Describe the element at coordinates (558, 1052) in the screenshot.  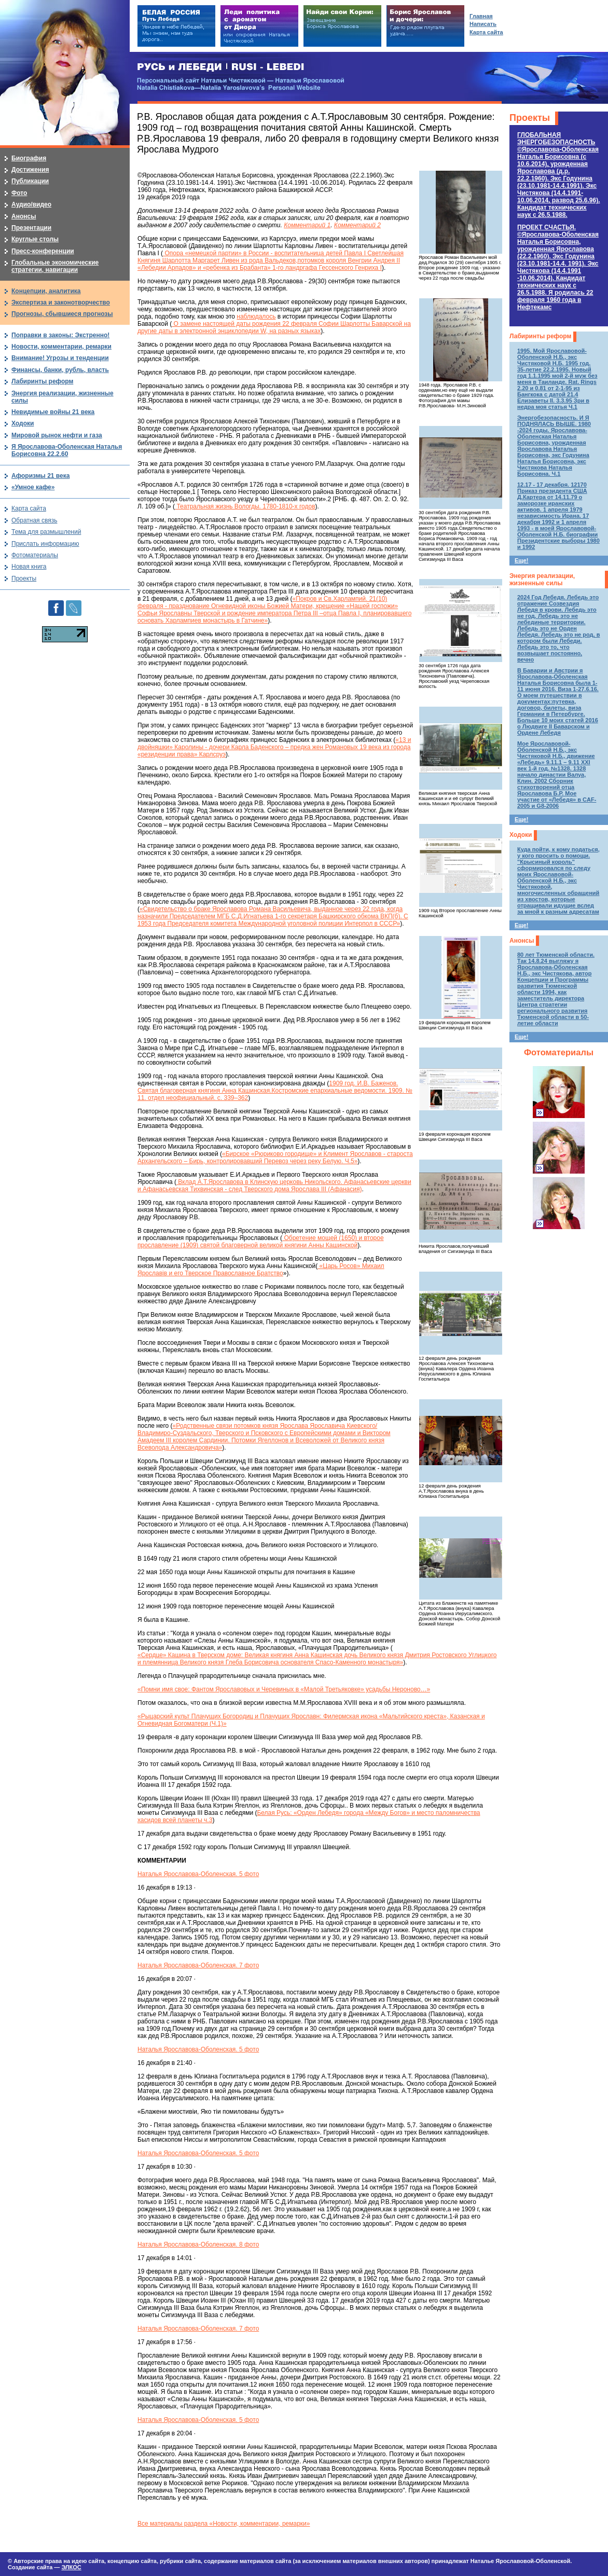
I see `Фотоматериалы` at that location.